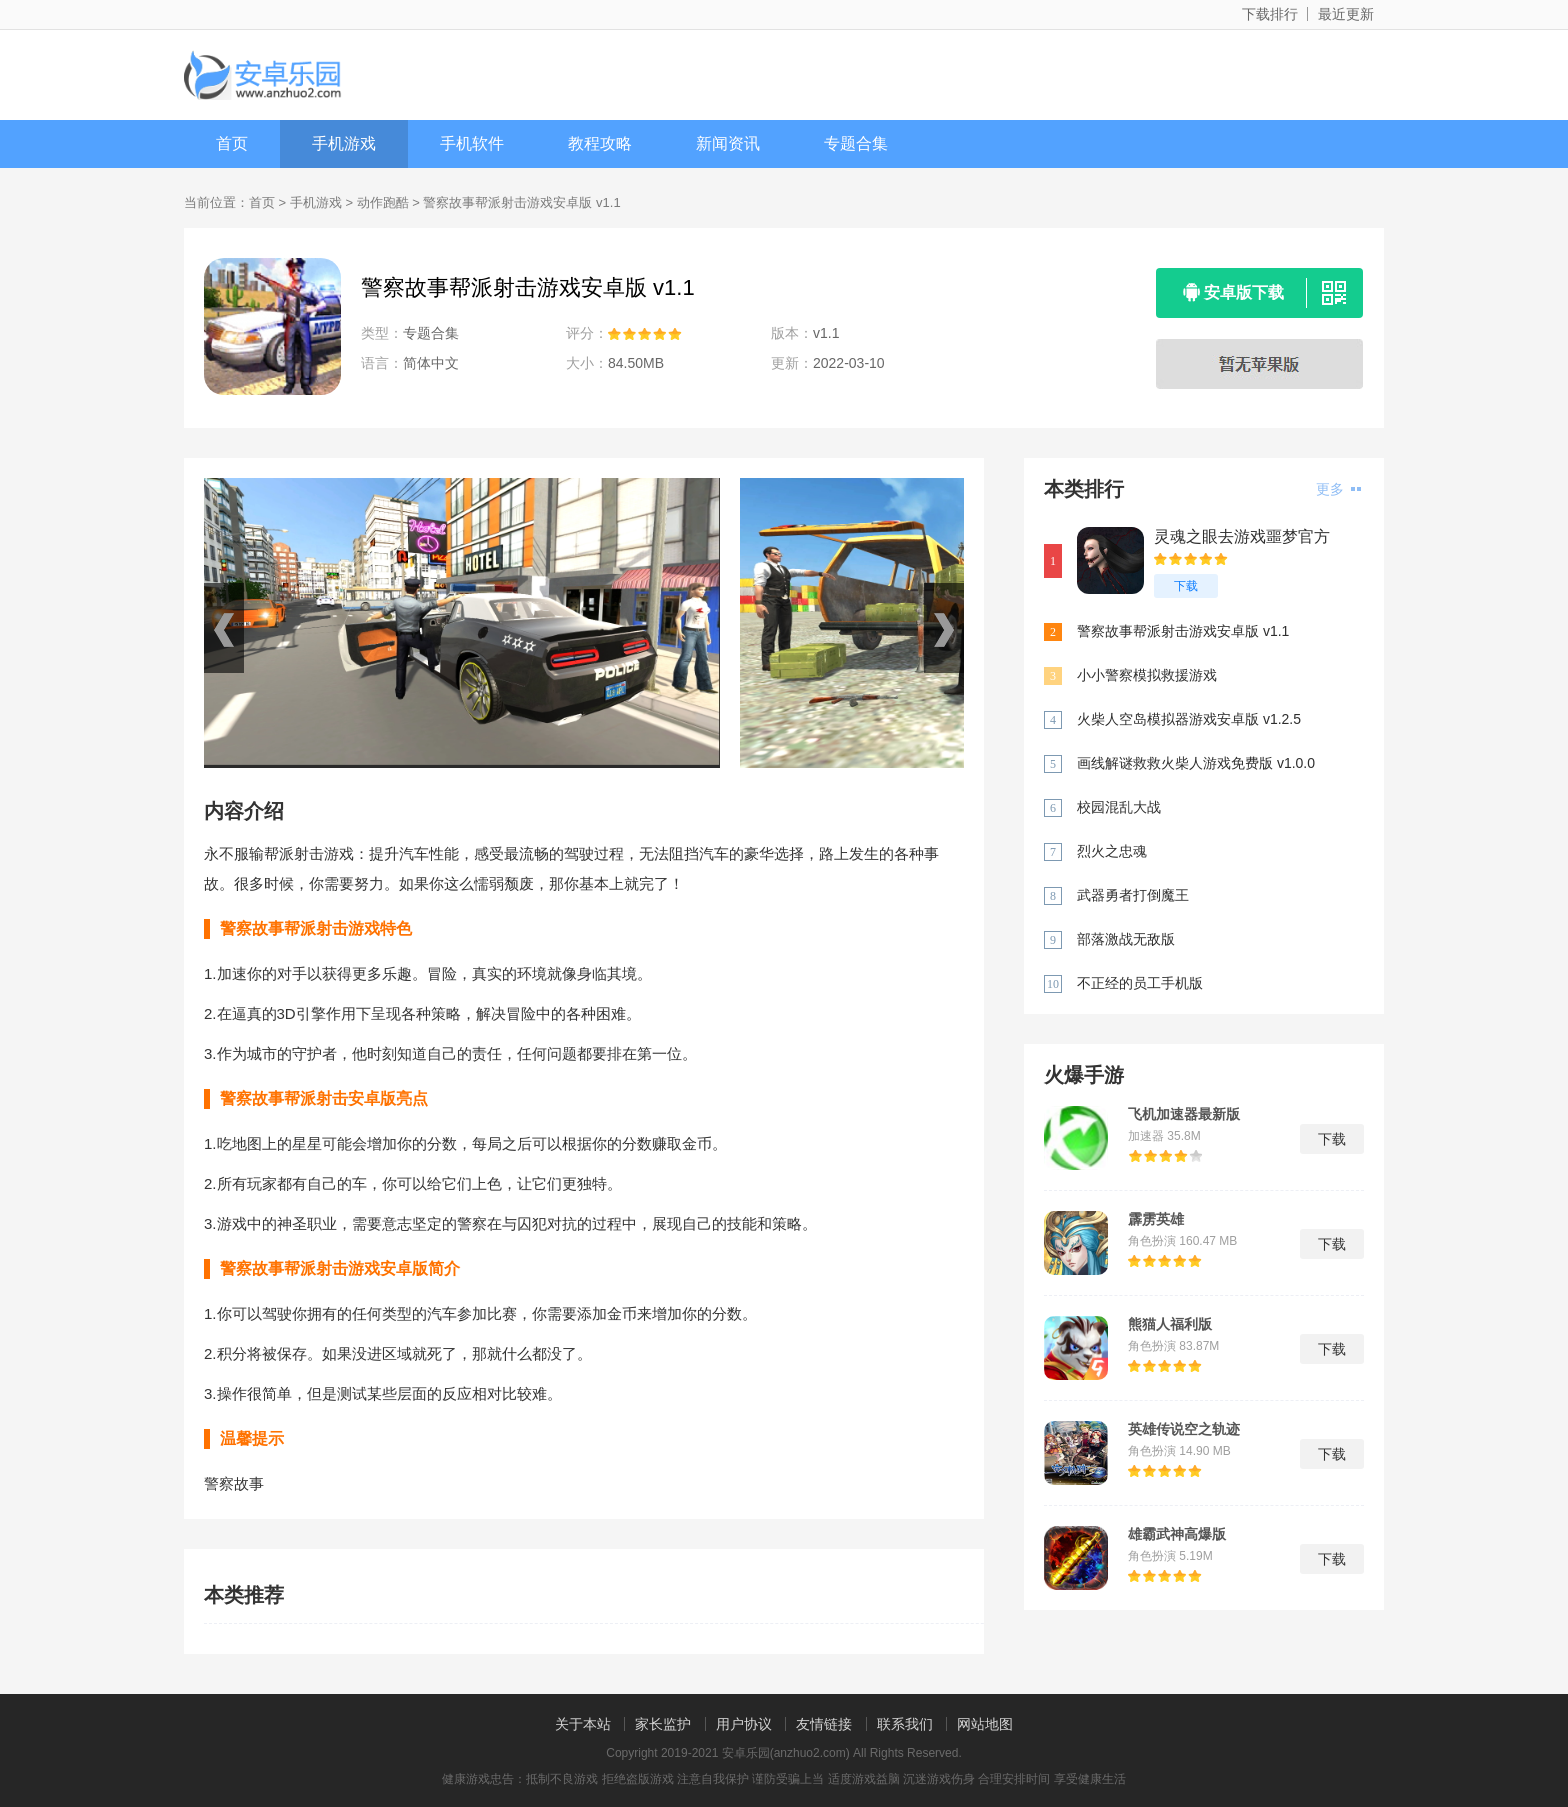 The height and width of the screenshot is (1807, 1568). What do you see at coordinates (600, 143) in the screenshot?
I see `教程攻略` at bounding box center [600, 143].